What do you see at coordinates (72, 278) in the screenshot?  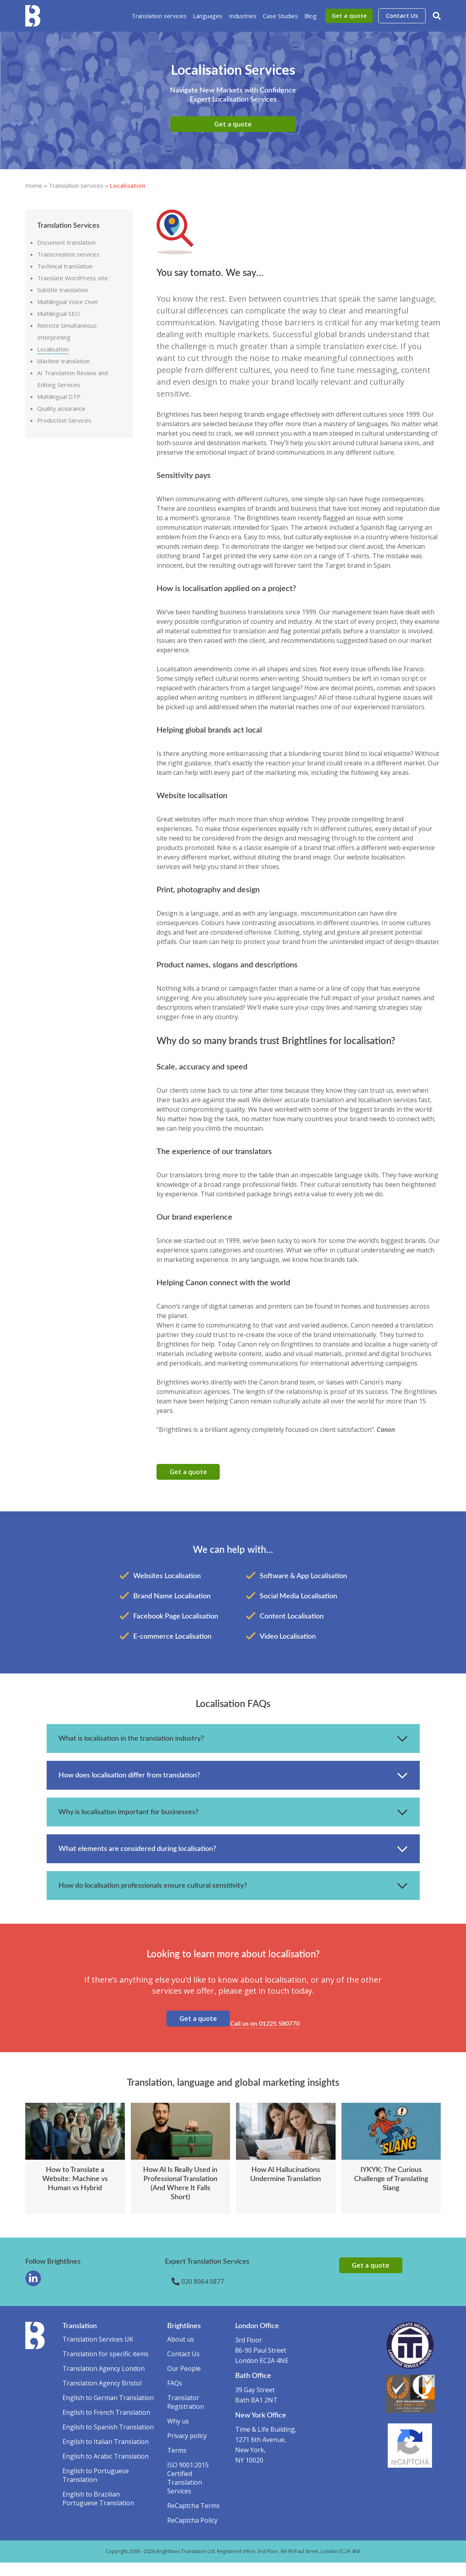 I see `Translate WordPress site` at bounding box center [72, 278].